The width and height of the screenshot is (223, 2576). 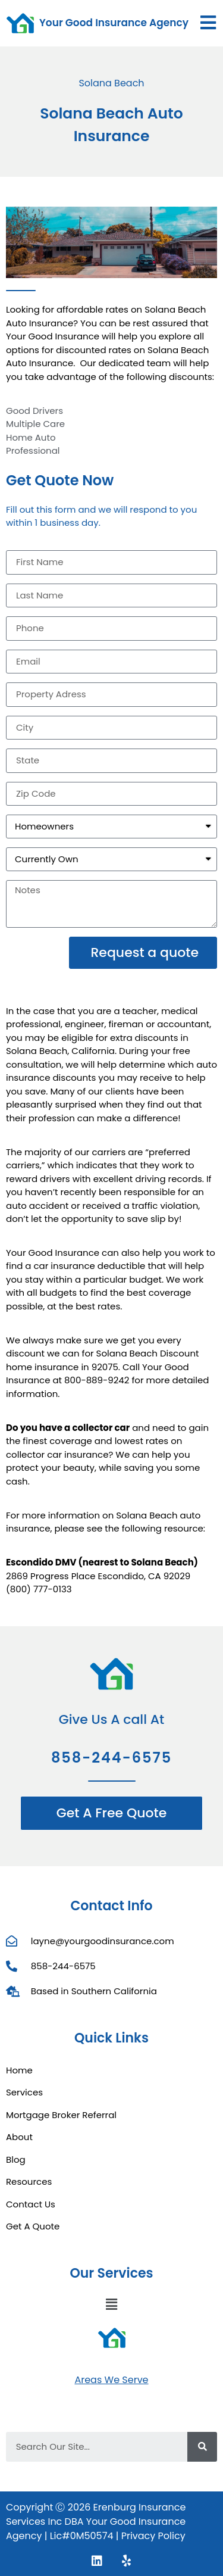 I want to click on 858-244-6575, so click(x=111, y=1757).